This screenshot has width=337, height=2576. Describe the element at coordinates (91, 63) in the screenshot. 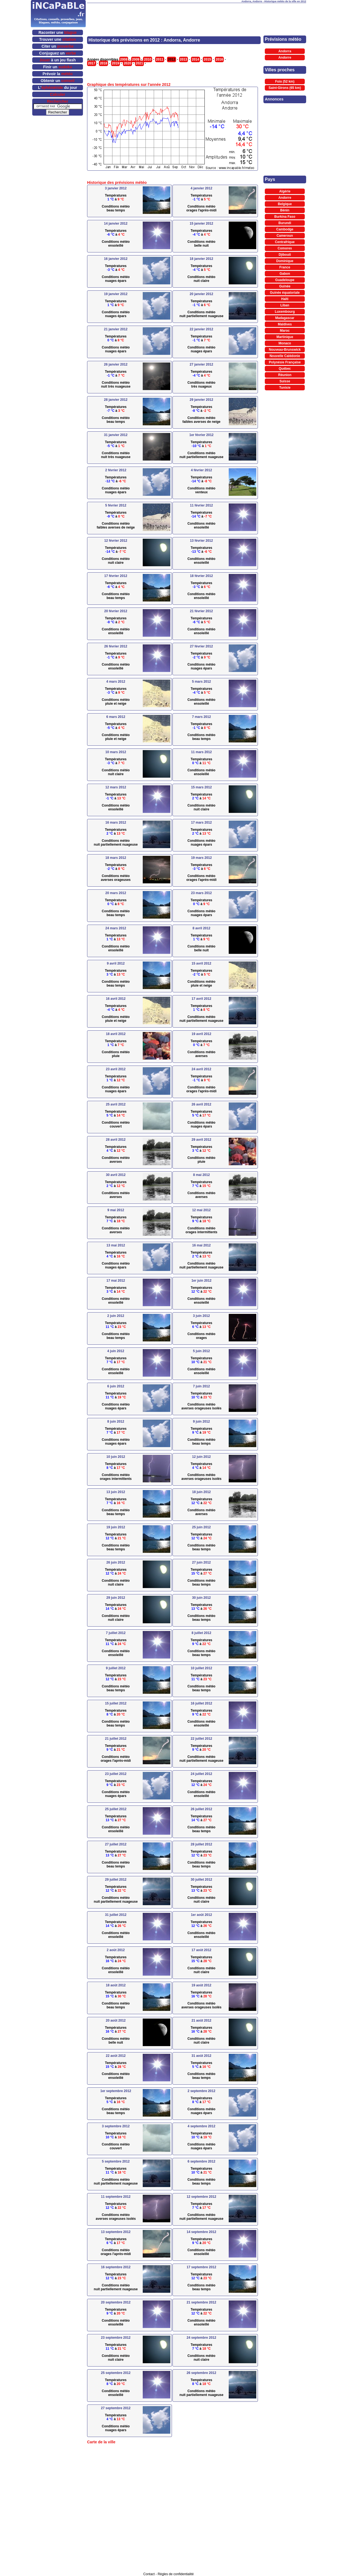

I see `2017` at that location.